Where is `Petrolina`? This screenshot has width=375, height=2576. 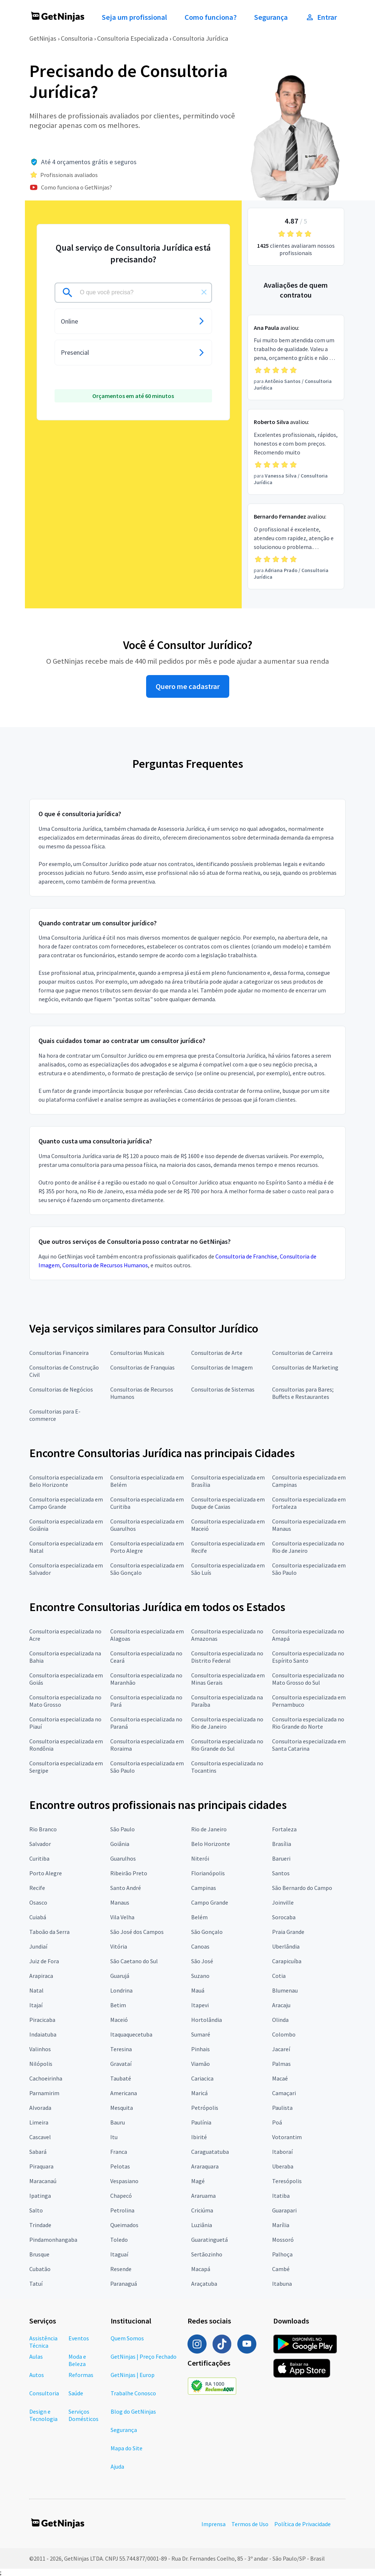 Petrolina is located at coordinates (122, 2210).